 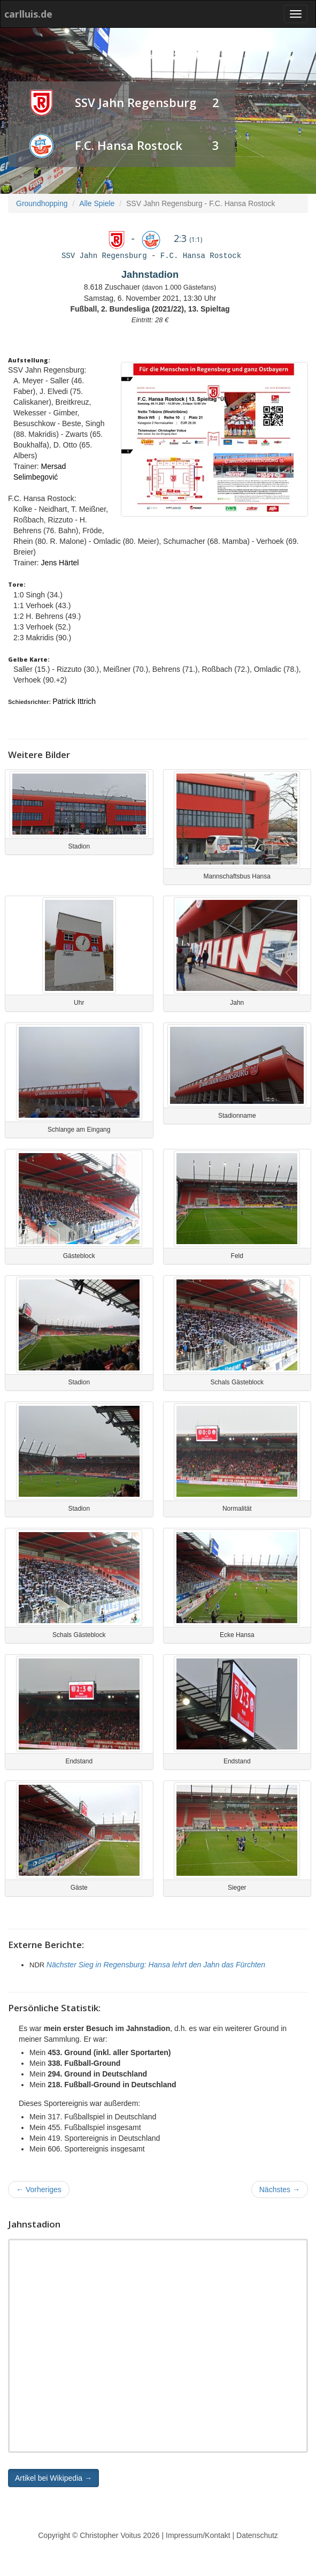 I want to click on Vorheriges, so click(x=38, y=2189).